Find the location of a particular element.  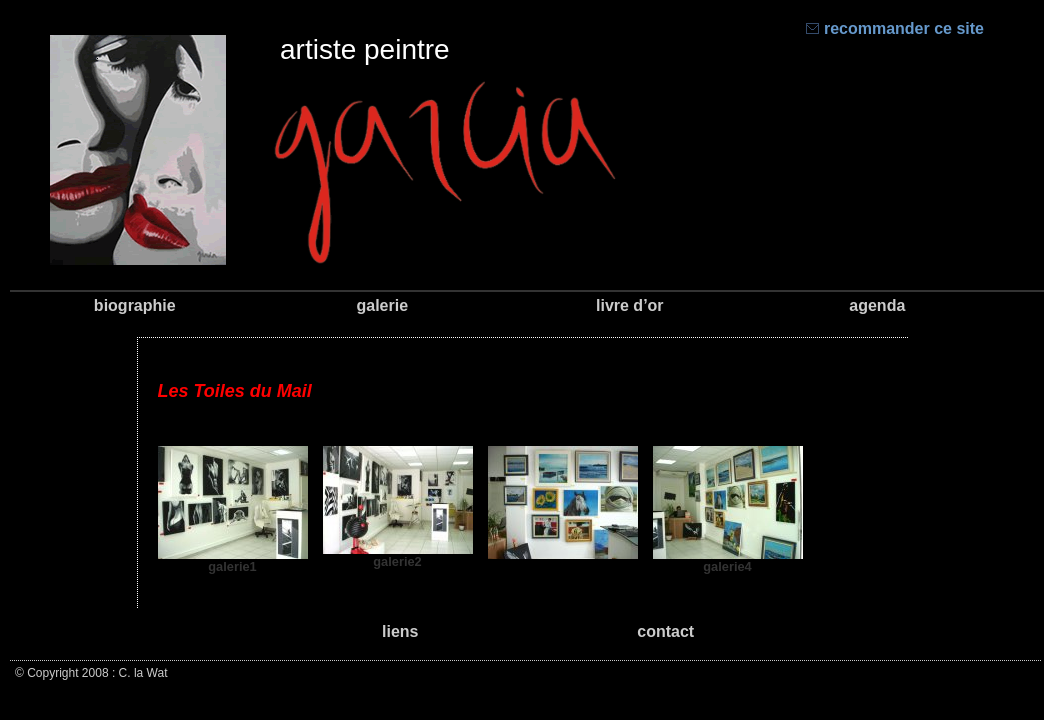

contact is located at coordinates (665, 631).